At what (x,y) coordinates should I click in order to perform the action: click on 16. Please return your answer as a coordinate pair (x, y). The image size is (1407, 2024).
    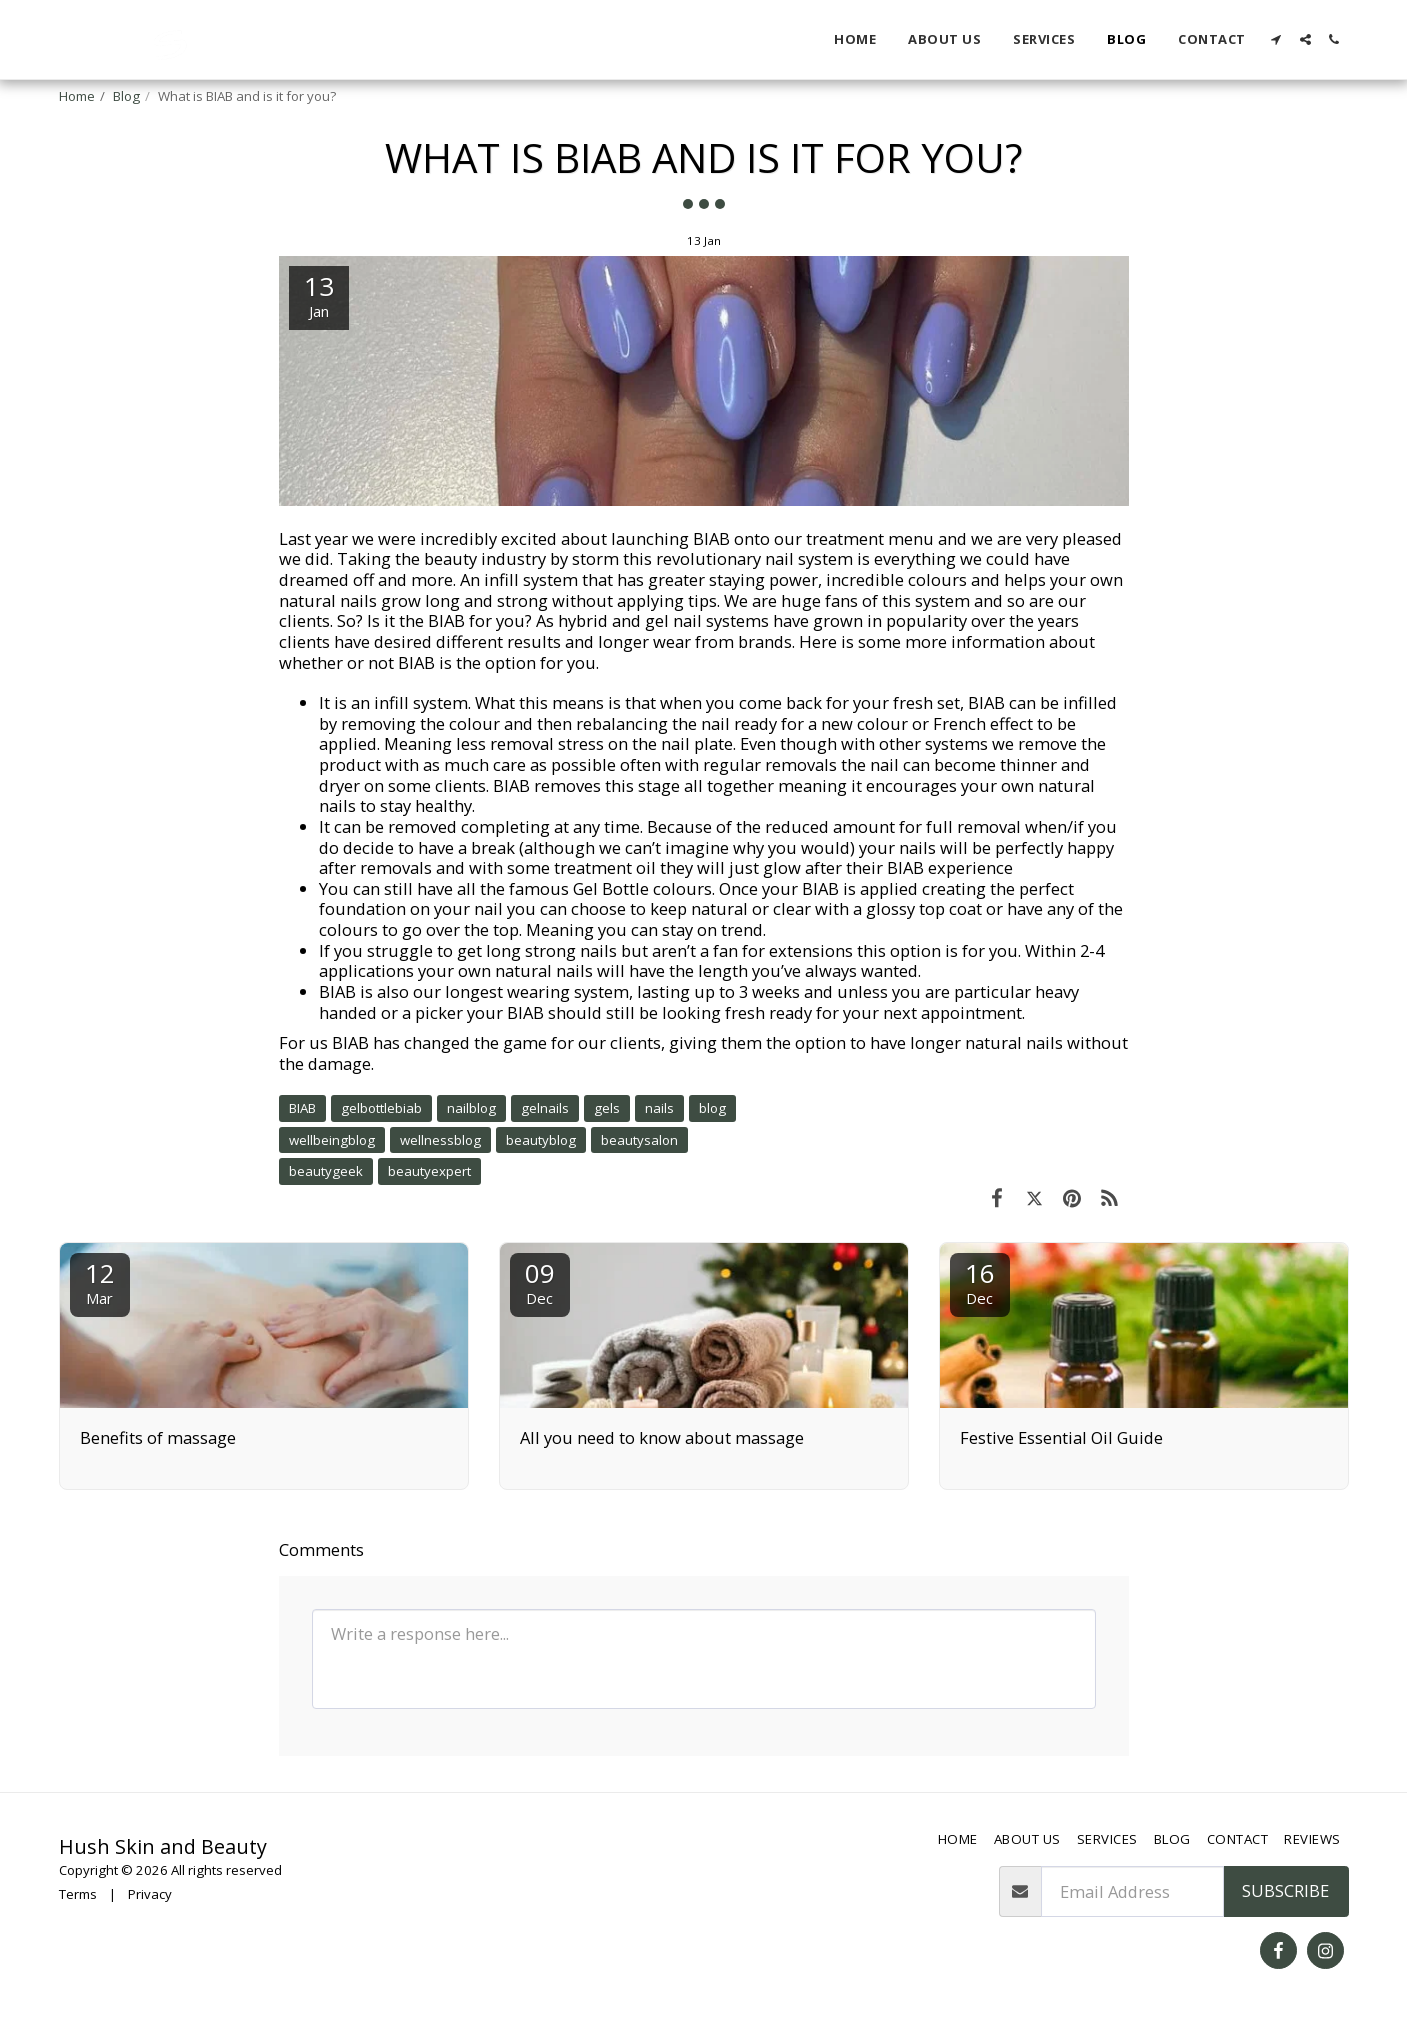
    Looking at the image, I should click on (980, 1281).